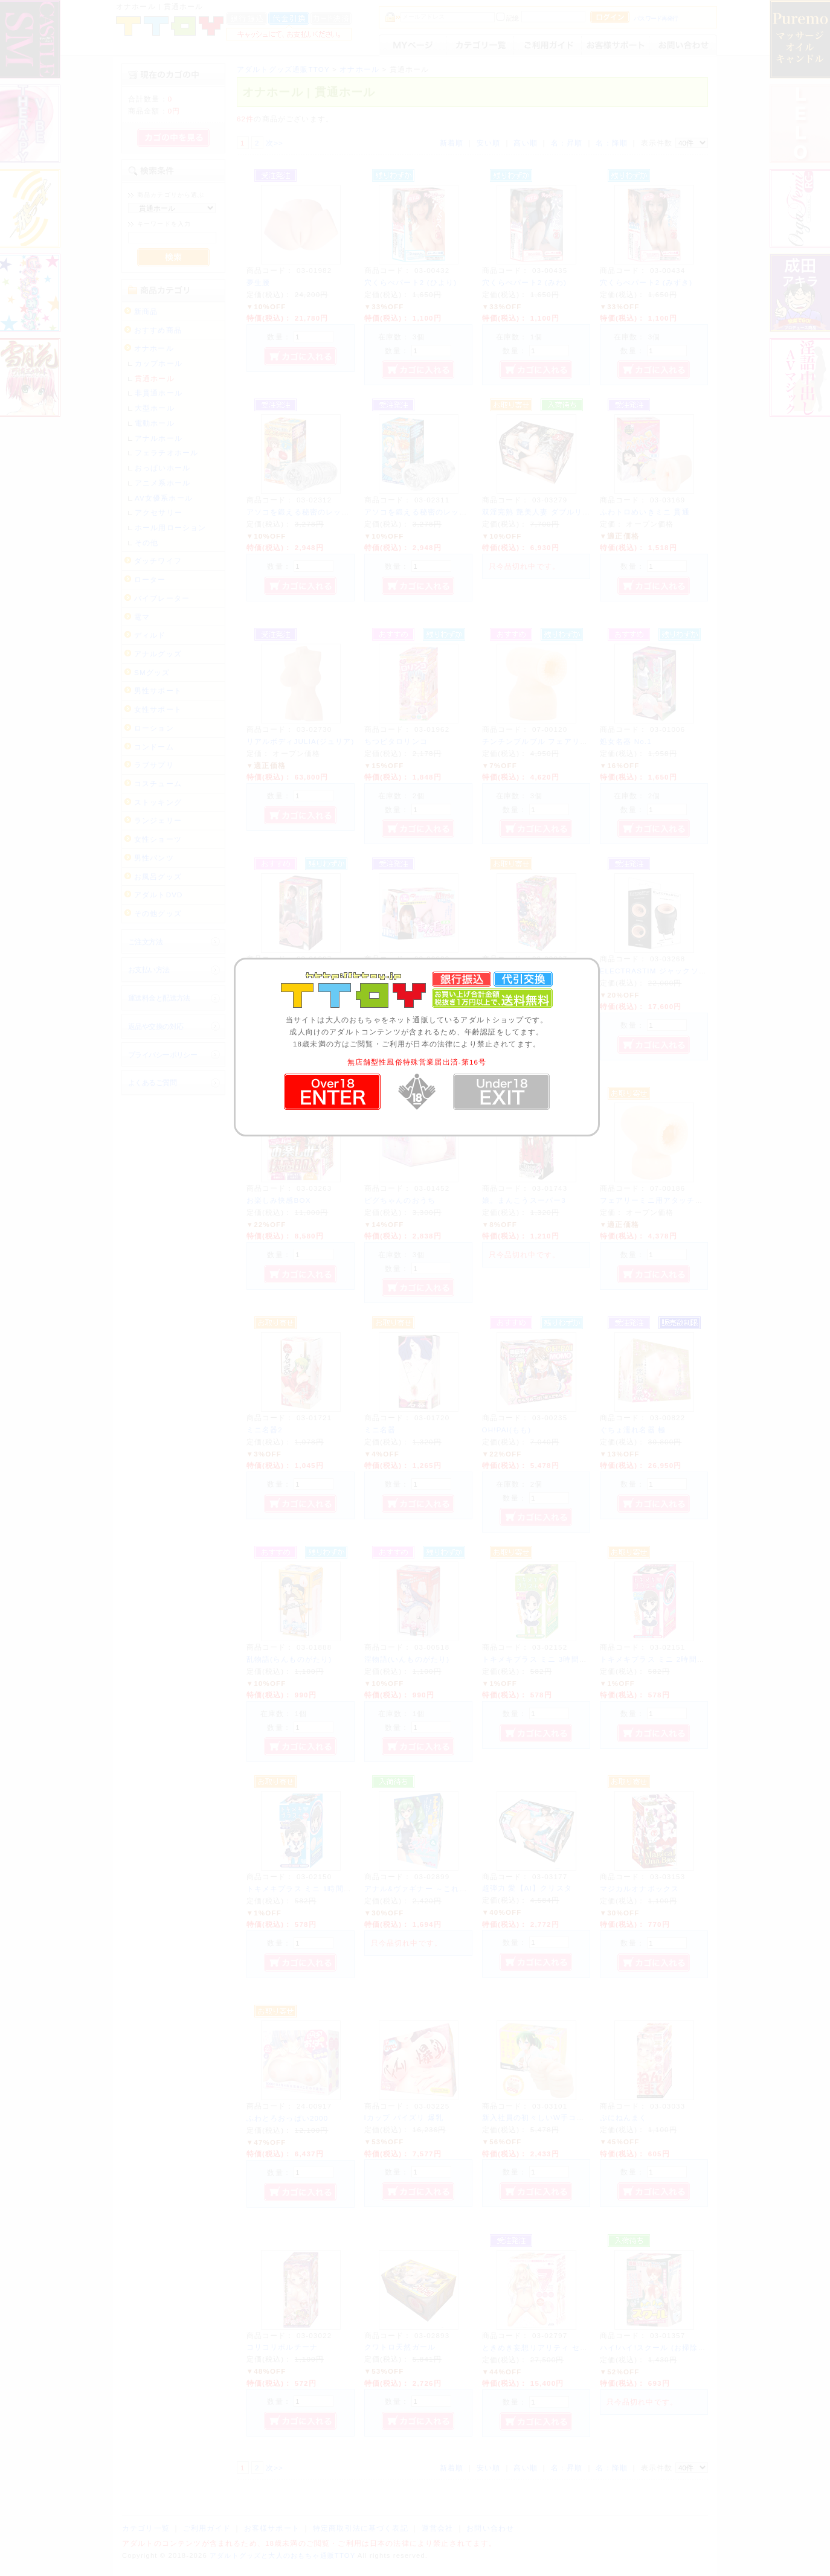 Image resolution: width=830 pixels, height=2576 pixels. What do you see at coordinates (142, 617) in the screenshot?
I see `電マ` at bounding box center [142, 617].